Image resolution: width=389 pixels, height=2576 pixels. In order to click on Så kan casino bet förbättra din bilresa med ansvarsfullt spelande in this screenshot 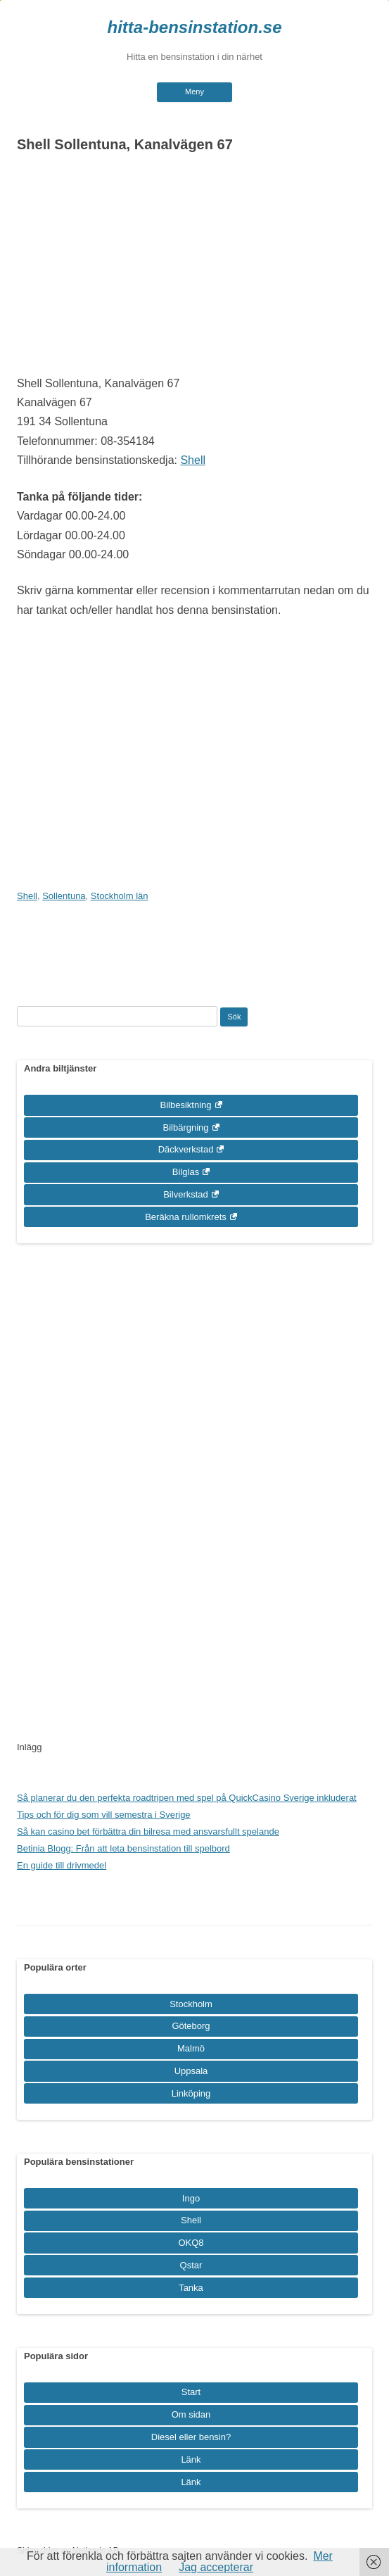, I will do `click(148, 1831)`.